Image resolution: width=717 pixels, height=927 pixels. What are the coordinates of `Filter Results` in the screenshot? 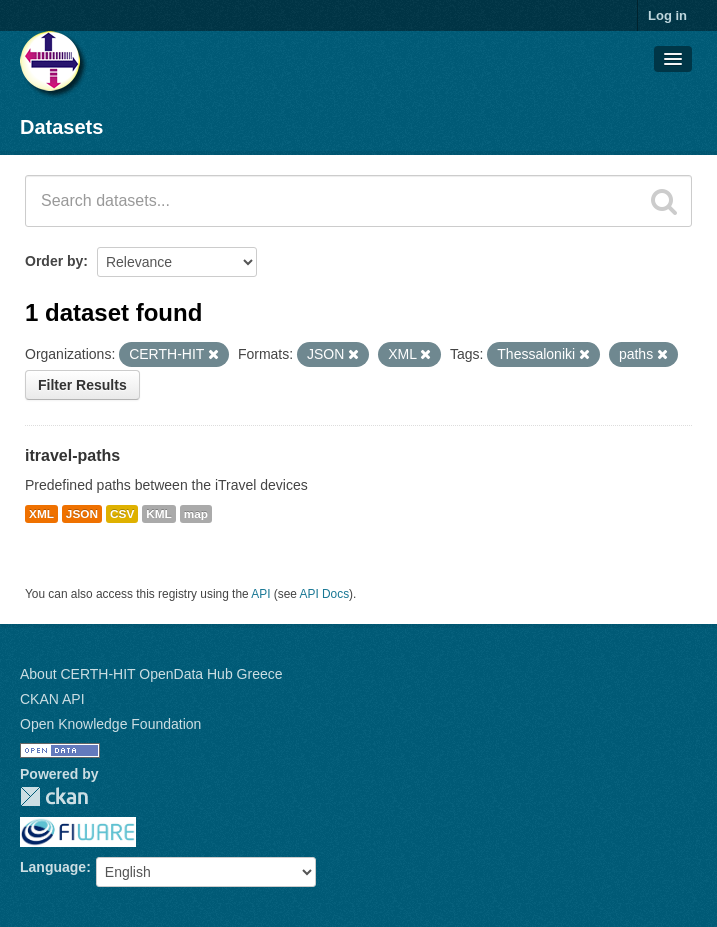 It's located at (82, 385).